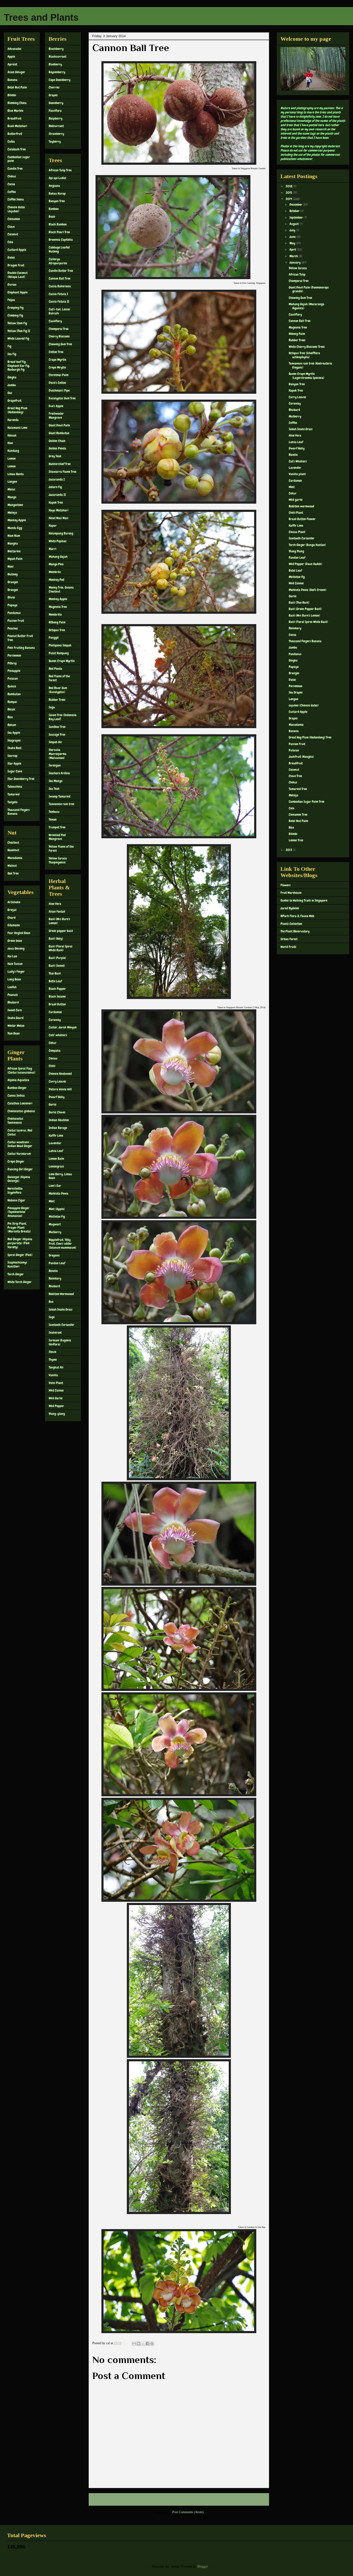  Describe the element at coordinates (59, 678) in the screenshot. I see `Red Flame of the Forest` at that location.